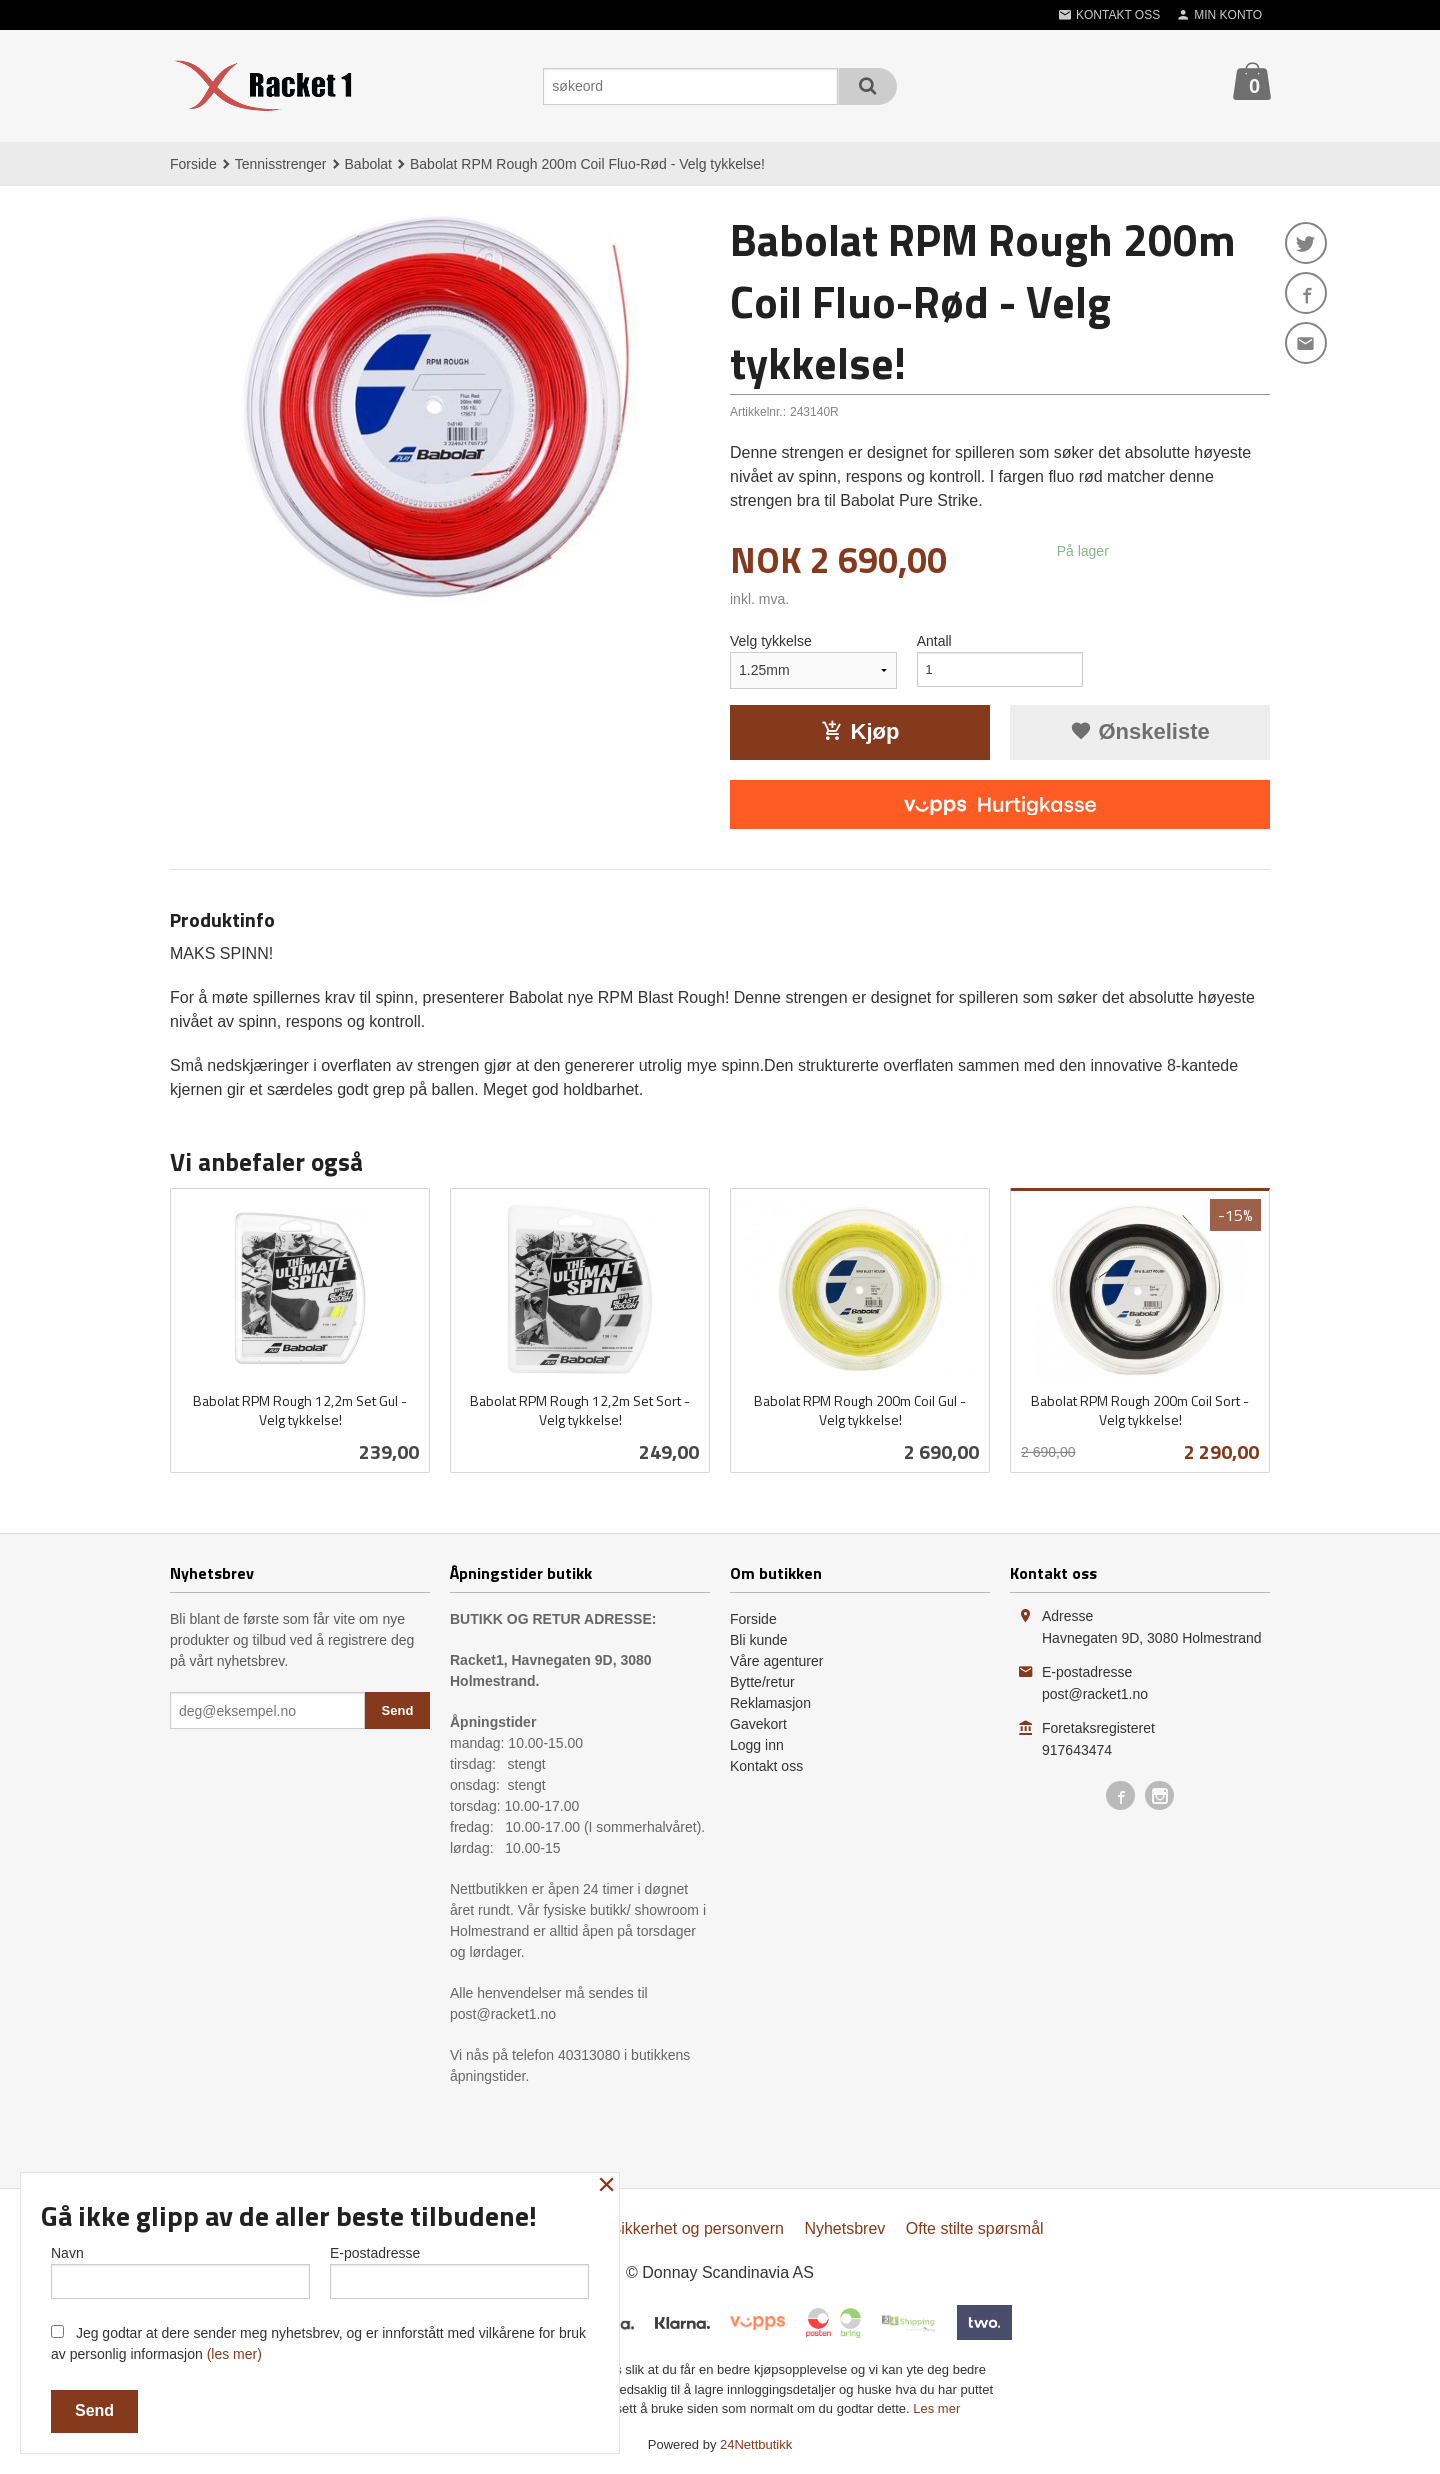 This screenshot has width=1440, height=2474. What do you see at coordinates (771, 641) in the screenshot?
I see `Velg tykkelse` at bounding box center [771, 641].